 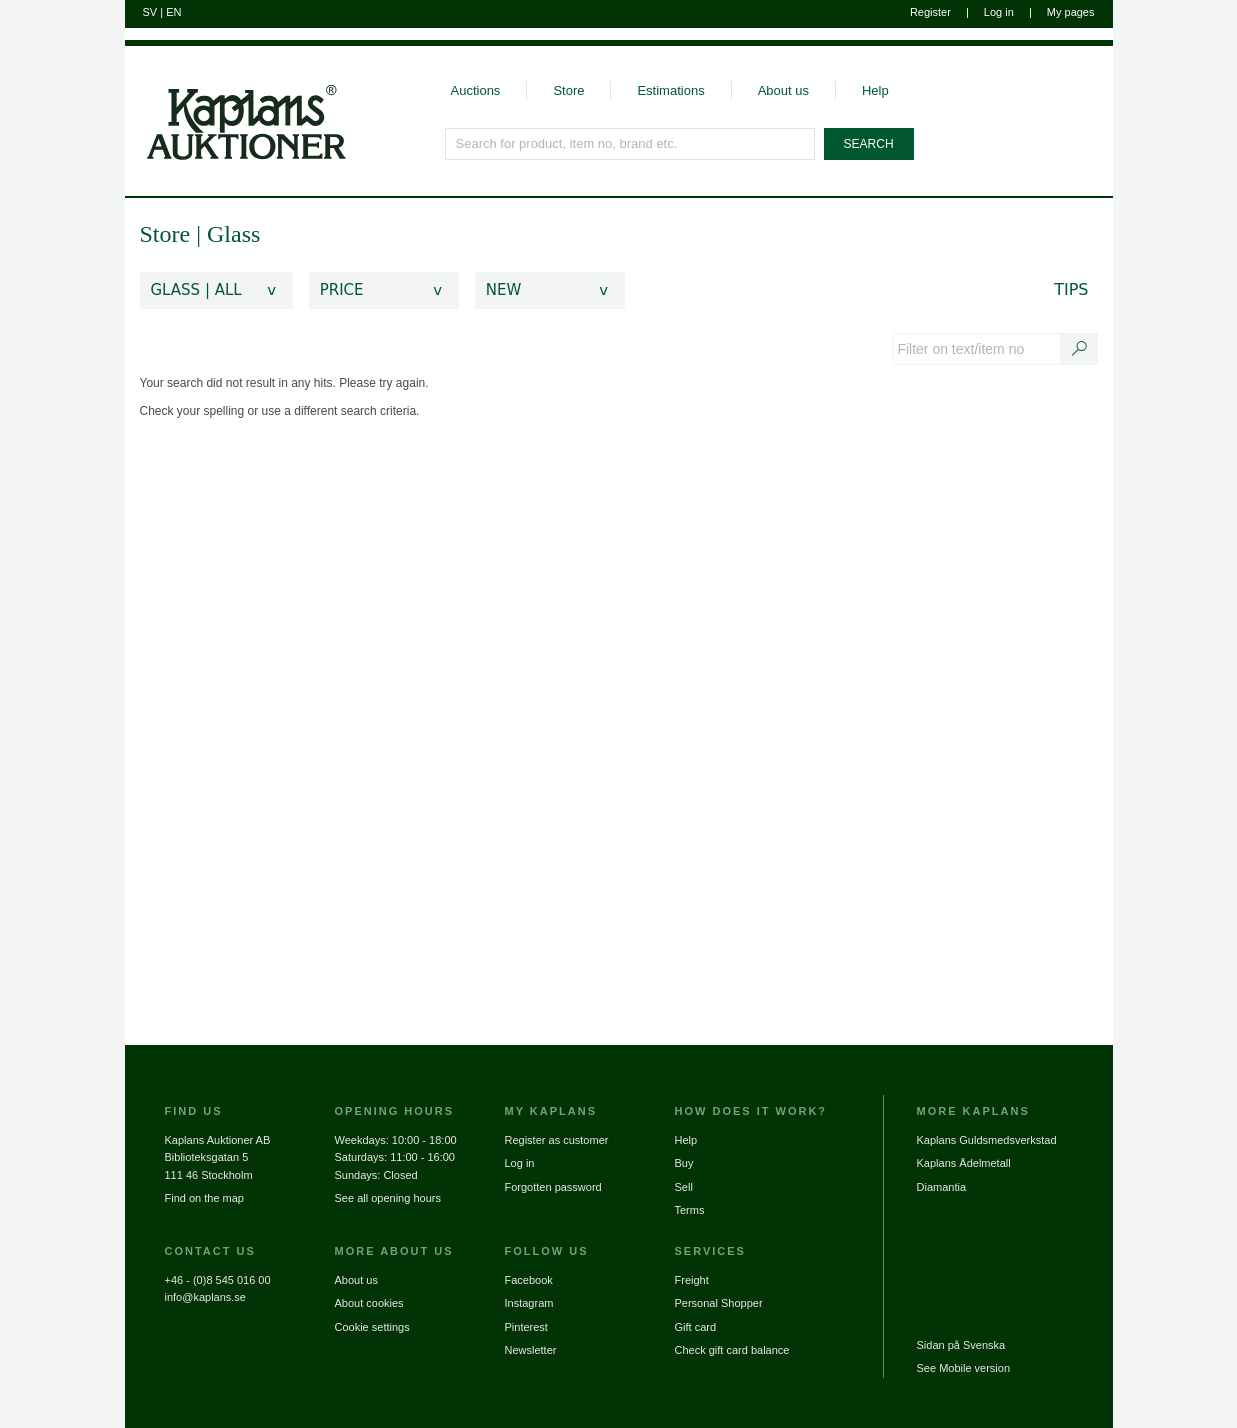 What do you see at coordinates (999, 12) in the screenshot?
I see `Log in` at bounding box center [999, 12].